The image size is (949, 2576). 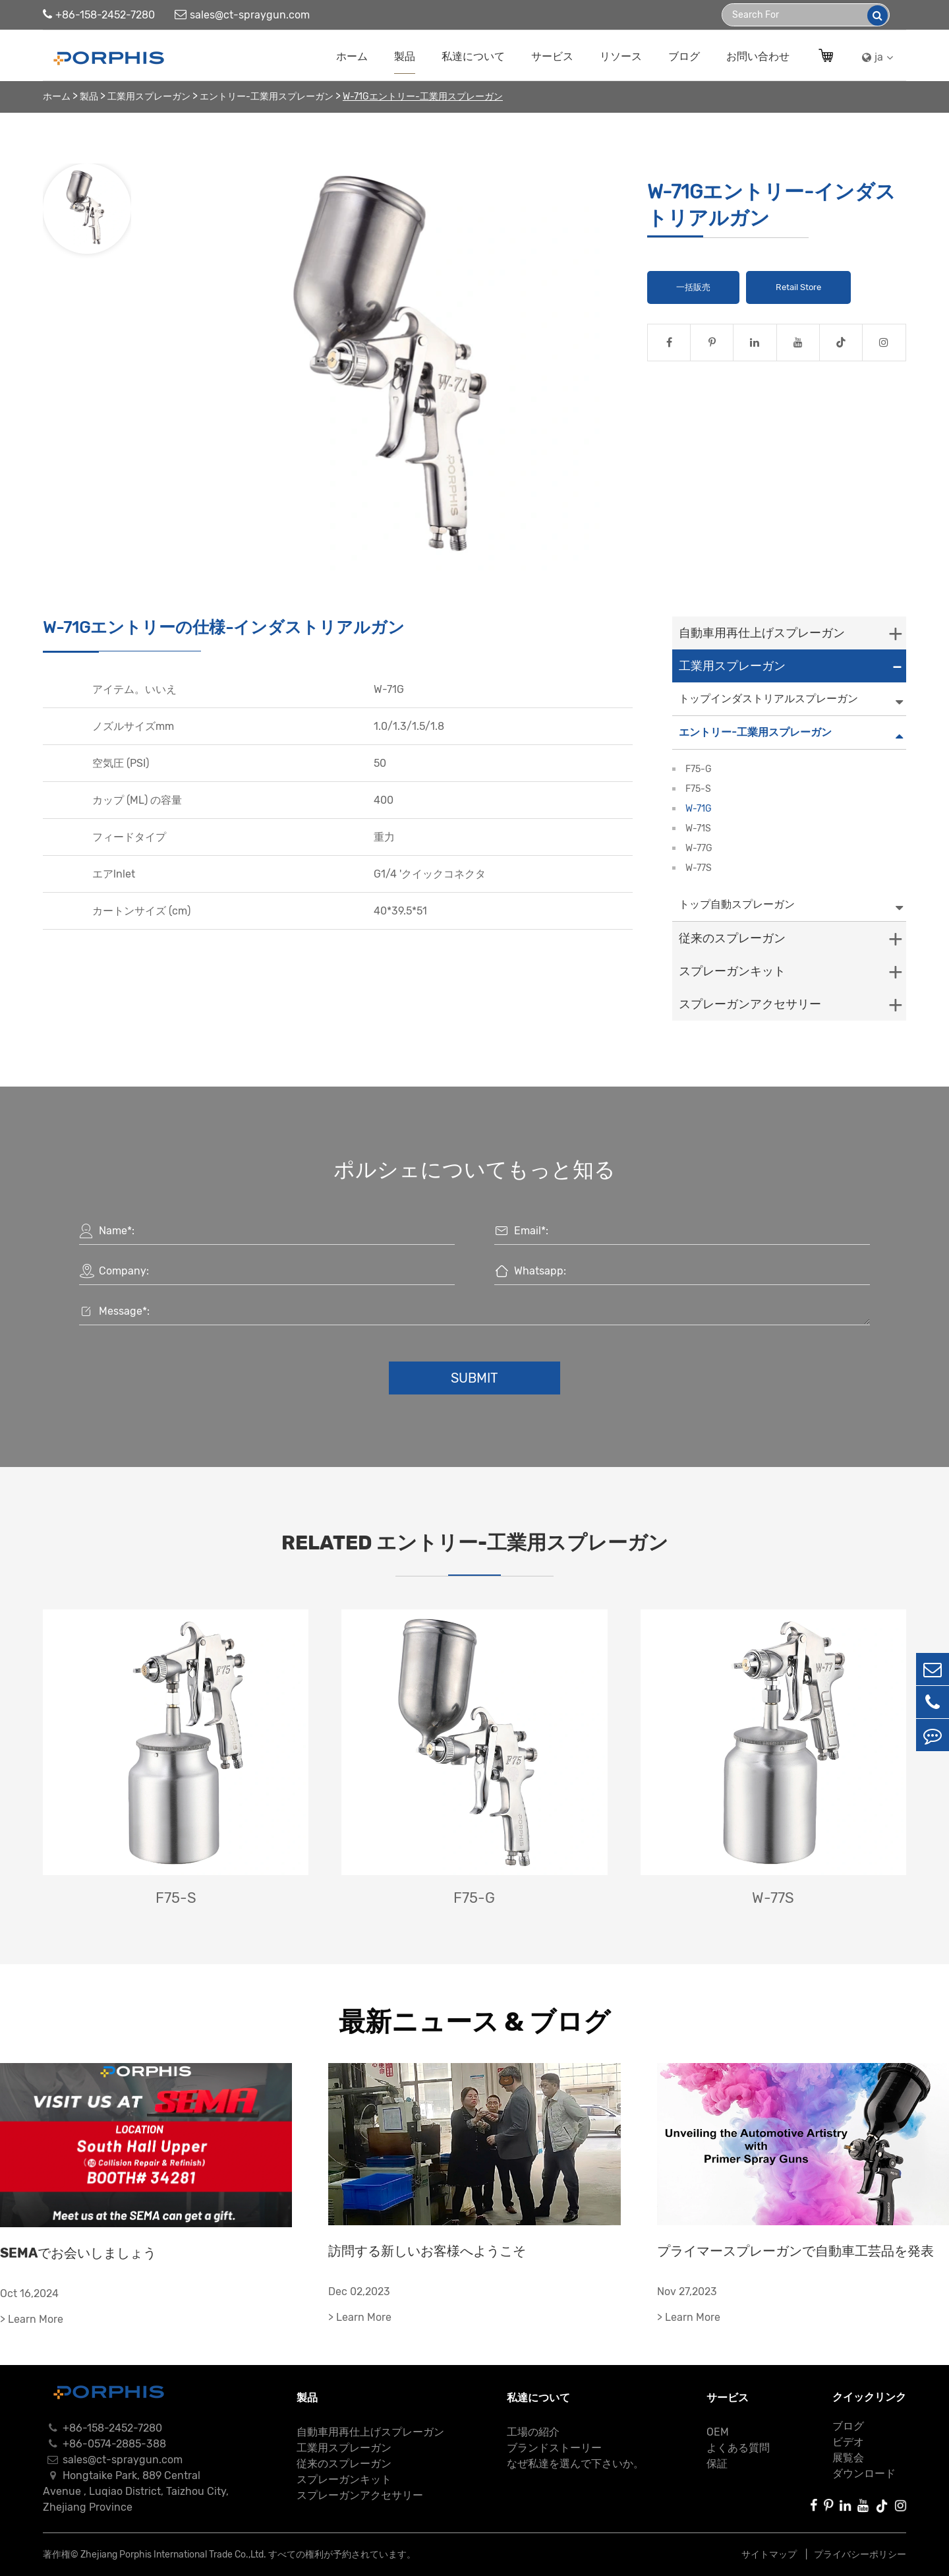 What do you see at coordinates (737, 904) in the screenshot?
I see `トップ自動スプレーガン` at bounding box center [737, 904].